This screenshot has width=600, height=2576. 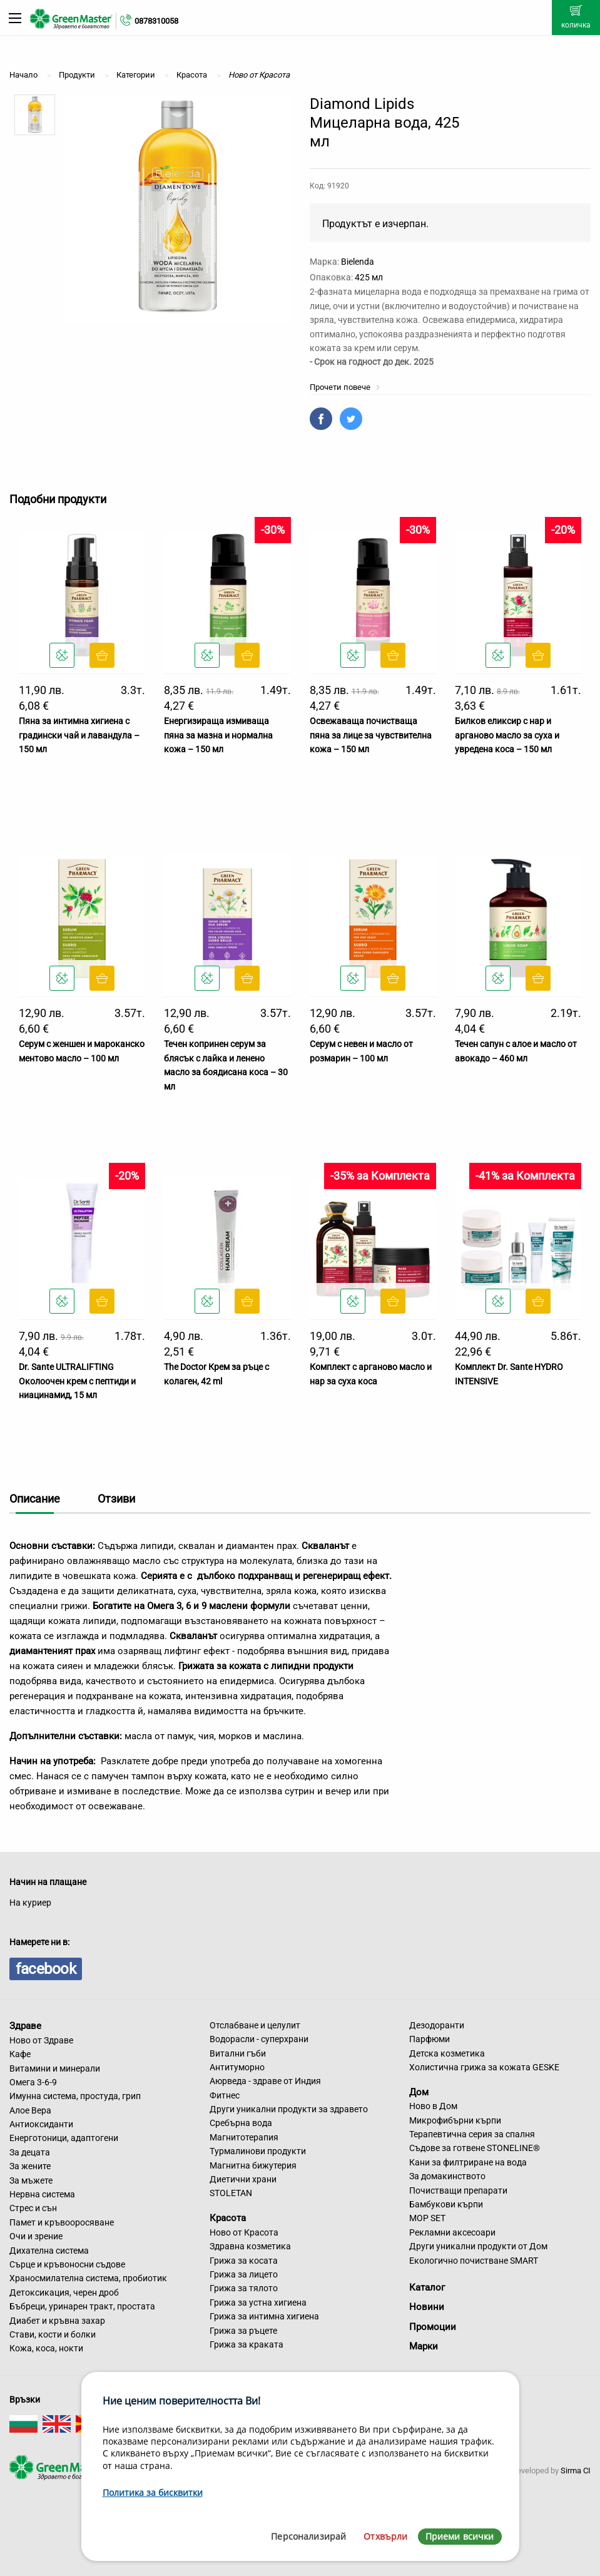 I want to click on Други уникални продукти за здравето, so click(x=289, y=2109).